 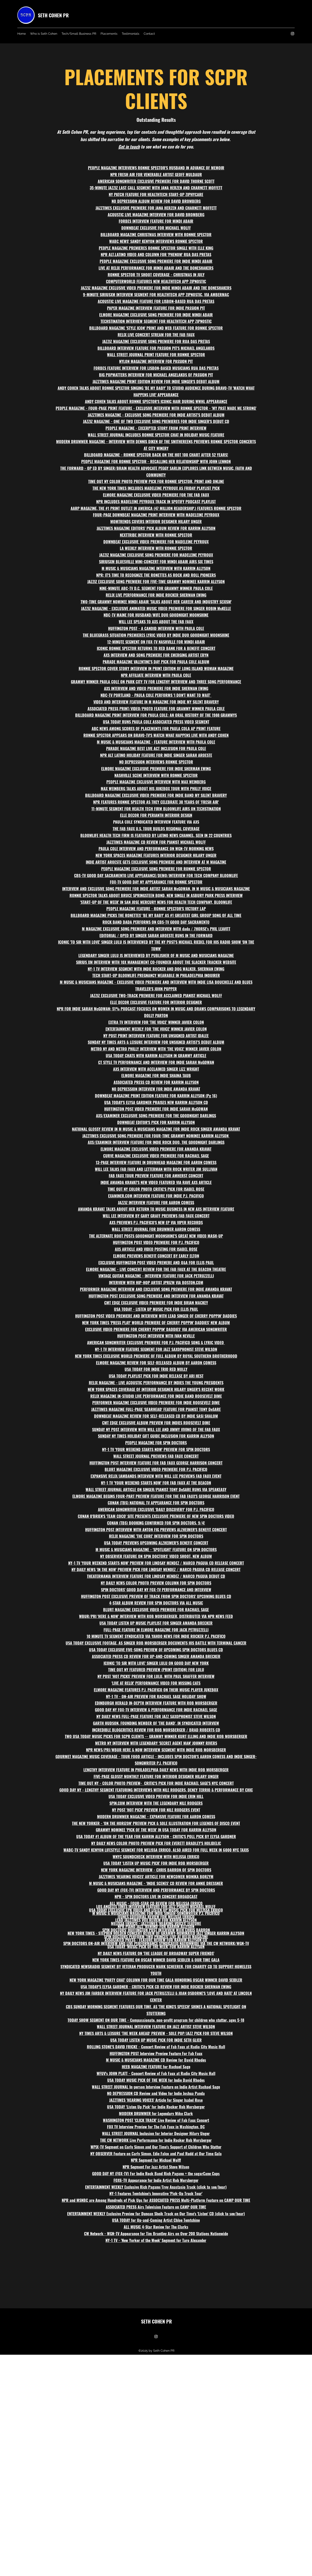 I want to click on USA TODAY #1 ALBUM OF THE YEAR FOR KARRIN ALLYSON - CRITIC'S POLL PICK BY ELYSA GARDNER, so click(x=156, y=1836).